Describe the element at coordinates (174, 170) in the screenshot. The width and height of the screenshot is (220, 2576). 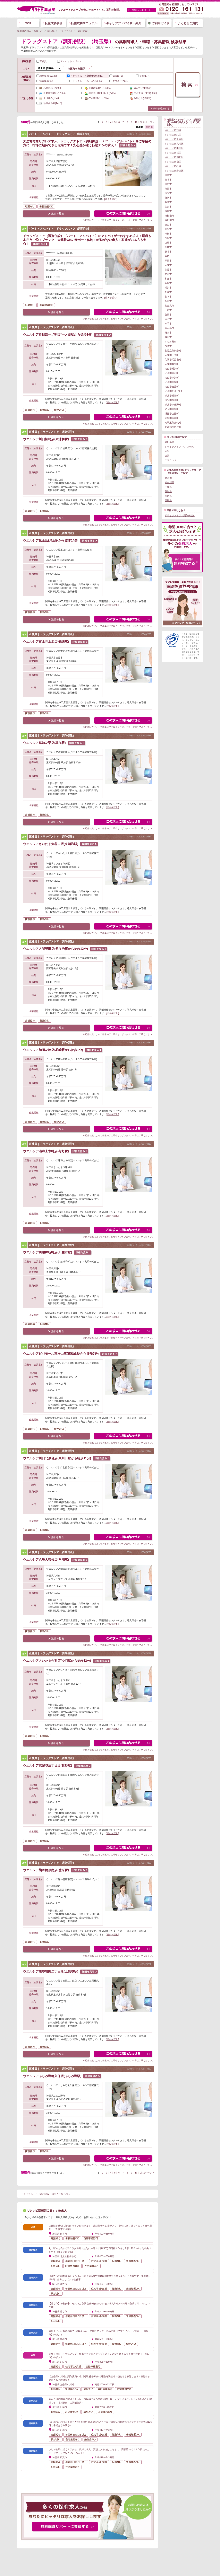
I see `さいたま市岩槻区` at that location.